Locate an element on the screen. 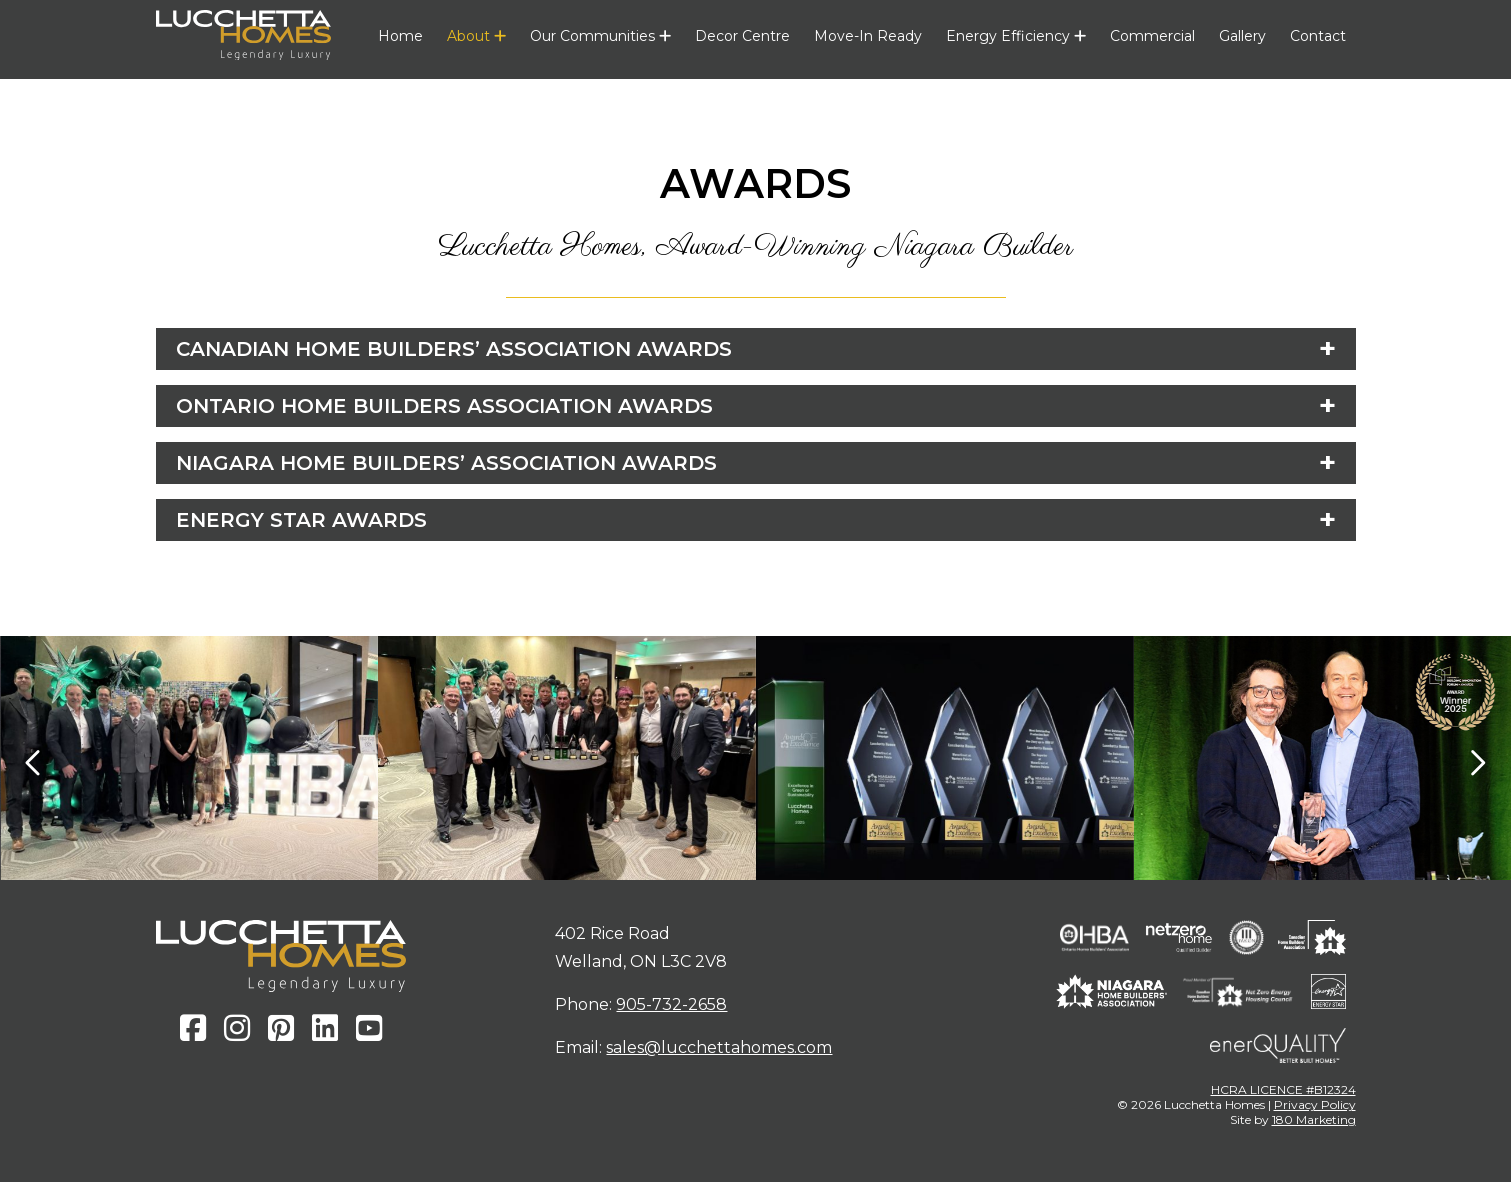 This screenshot has width=1511, height=1182. Gallery is located at coordinates (1242, 36).